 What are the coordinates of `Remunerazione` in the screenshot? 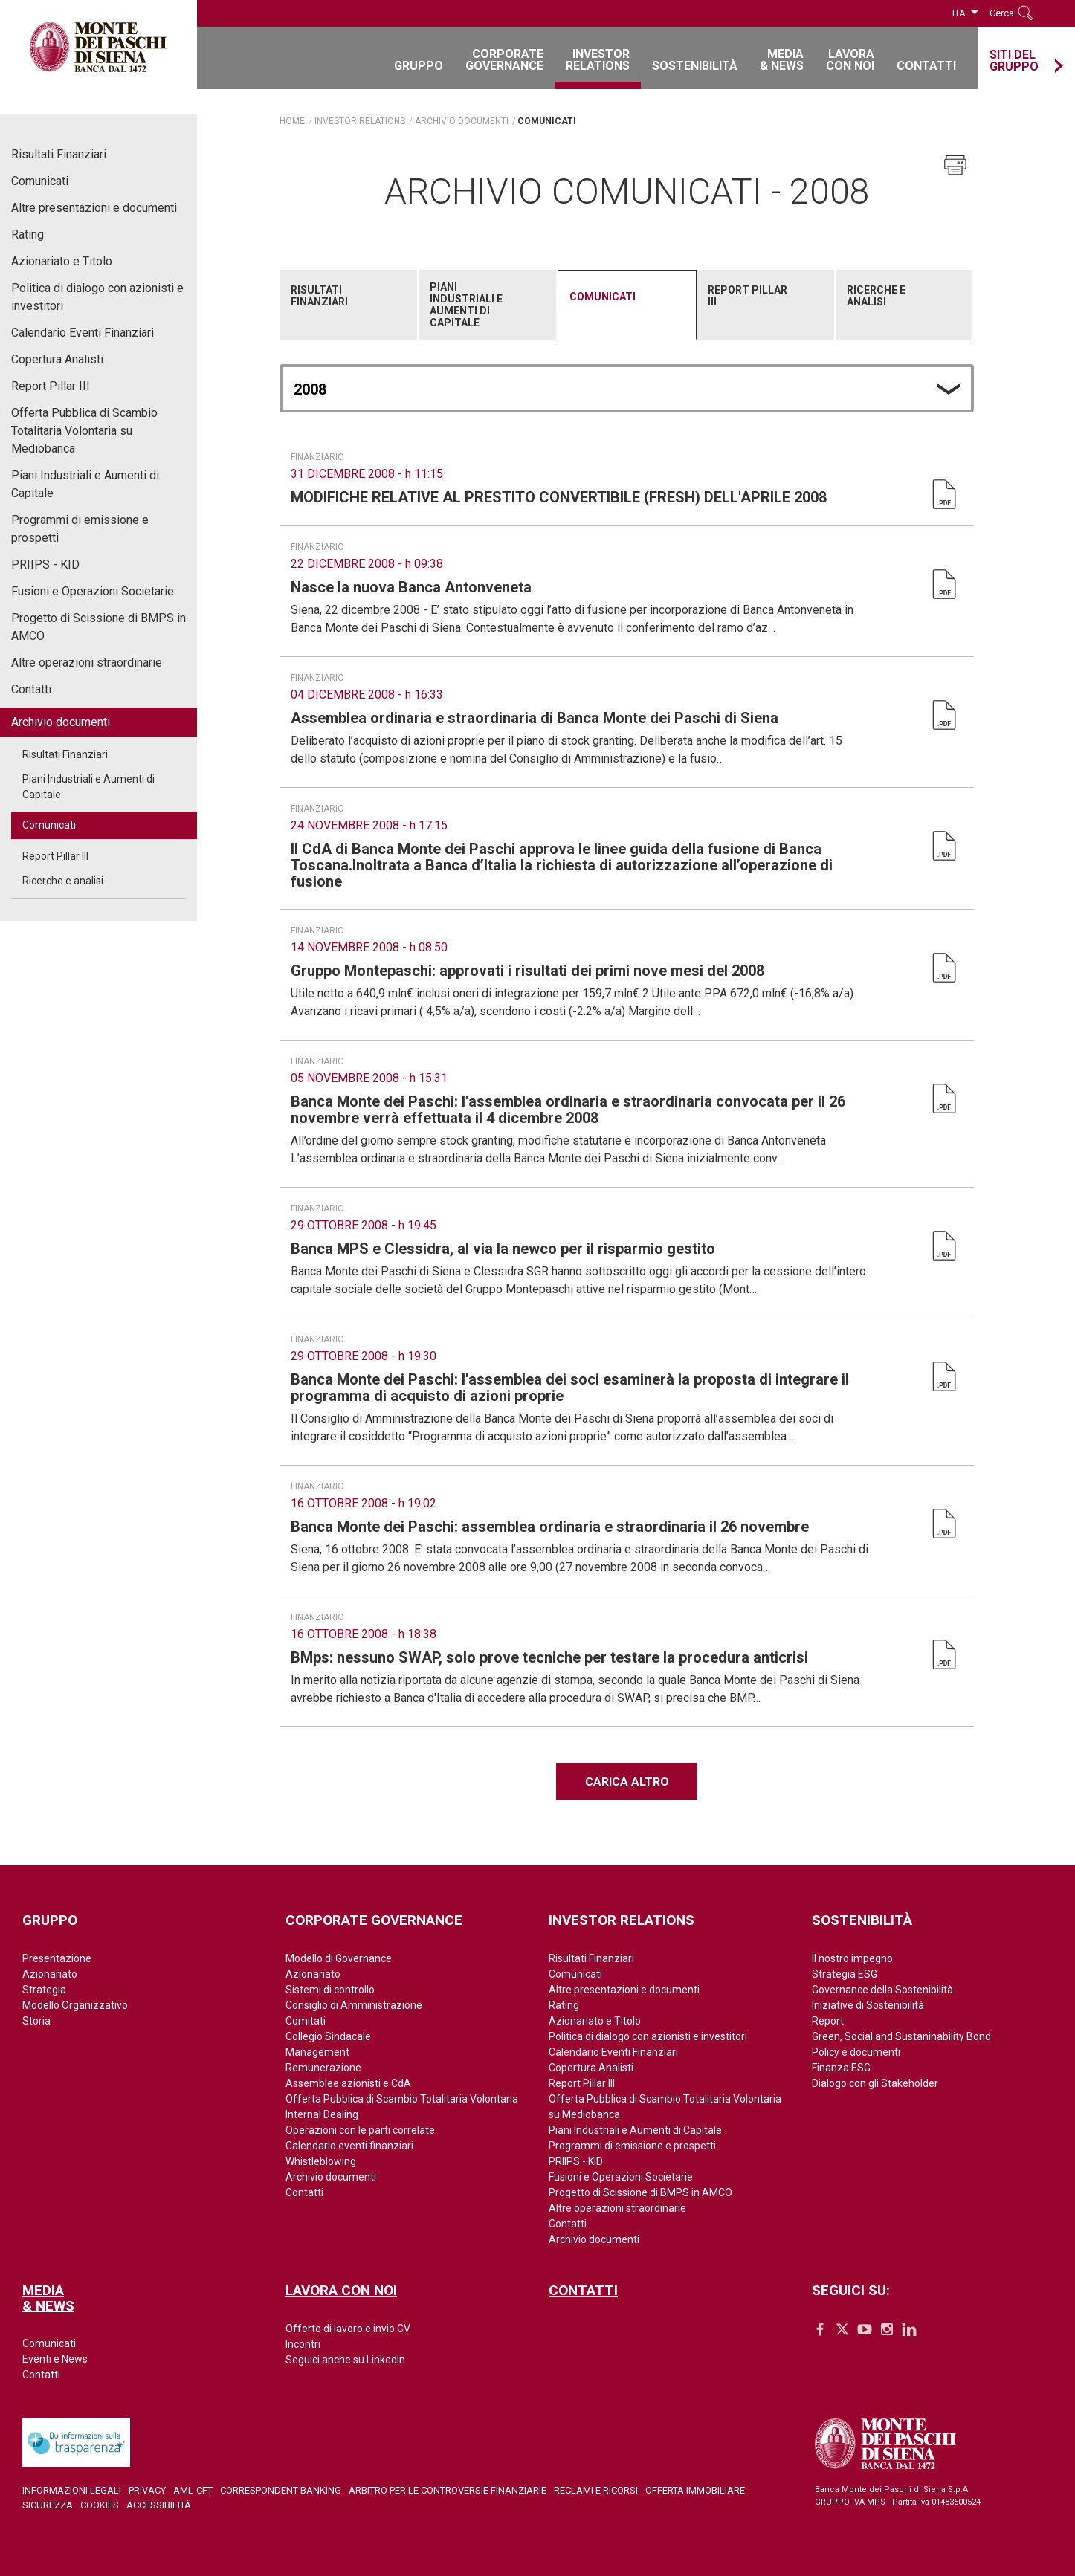 It's located at (323, 2068).